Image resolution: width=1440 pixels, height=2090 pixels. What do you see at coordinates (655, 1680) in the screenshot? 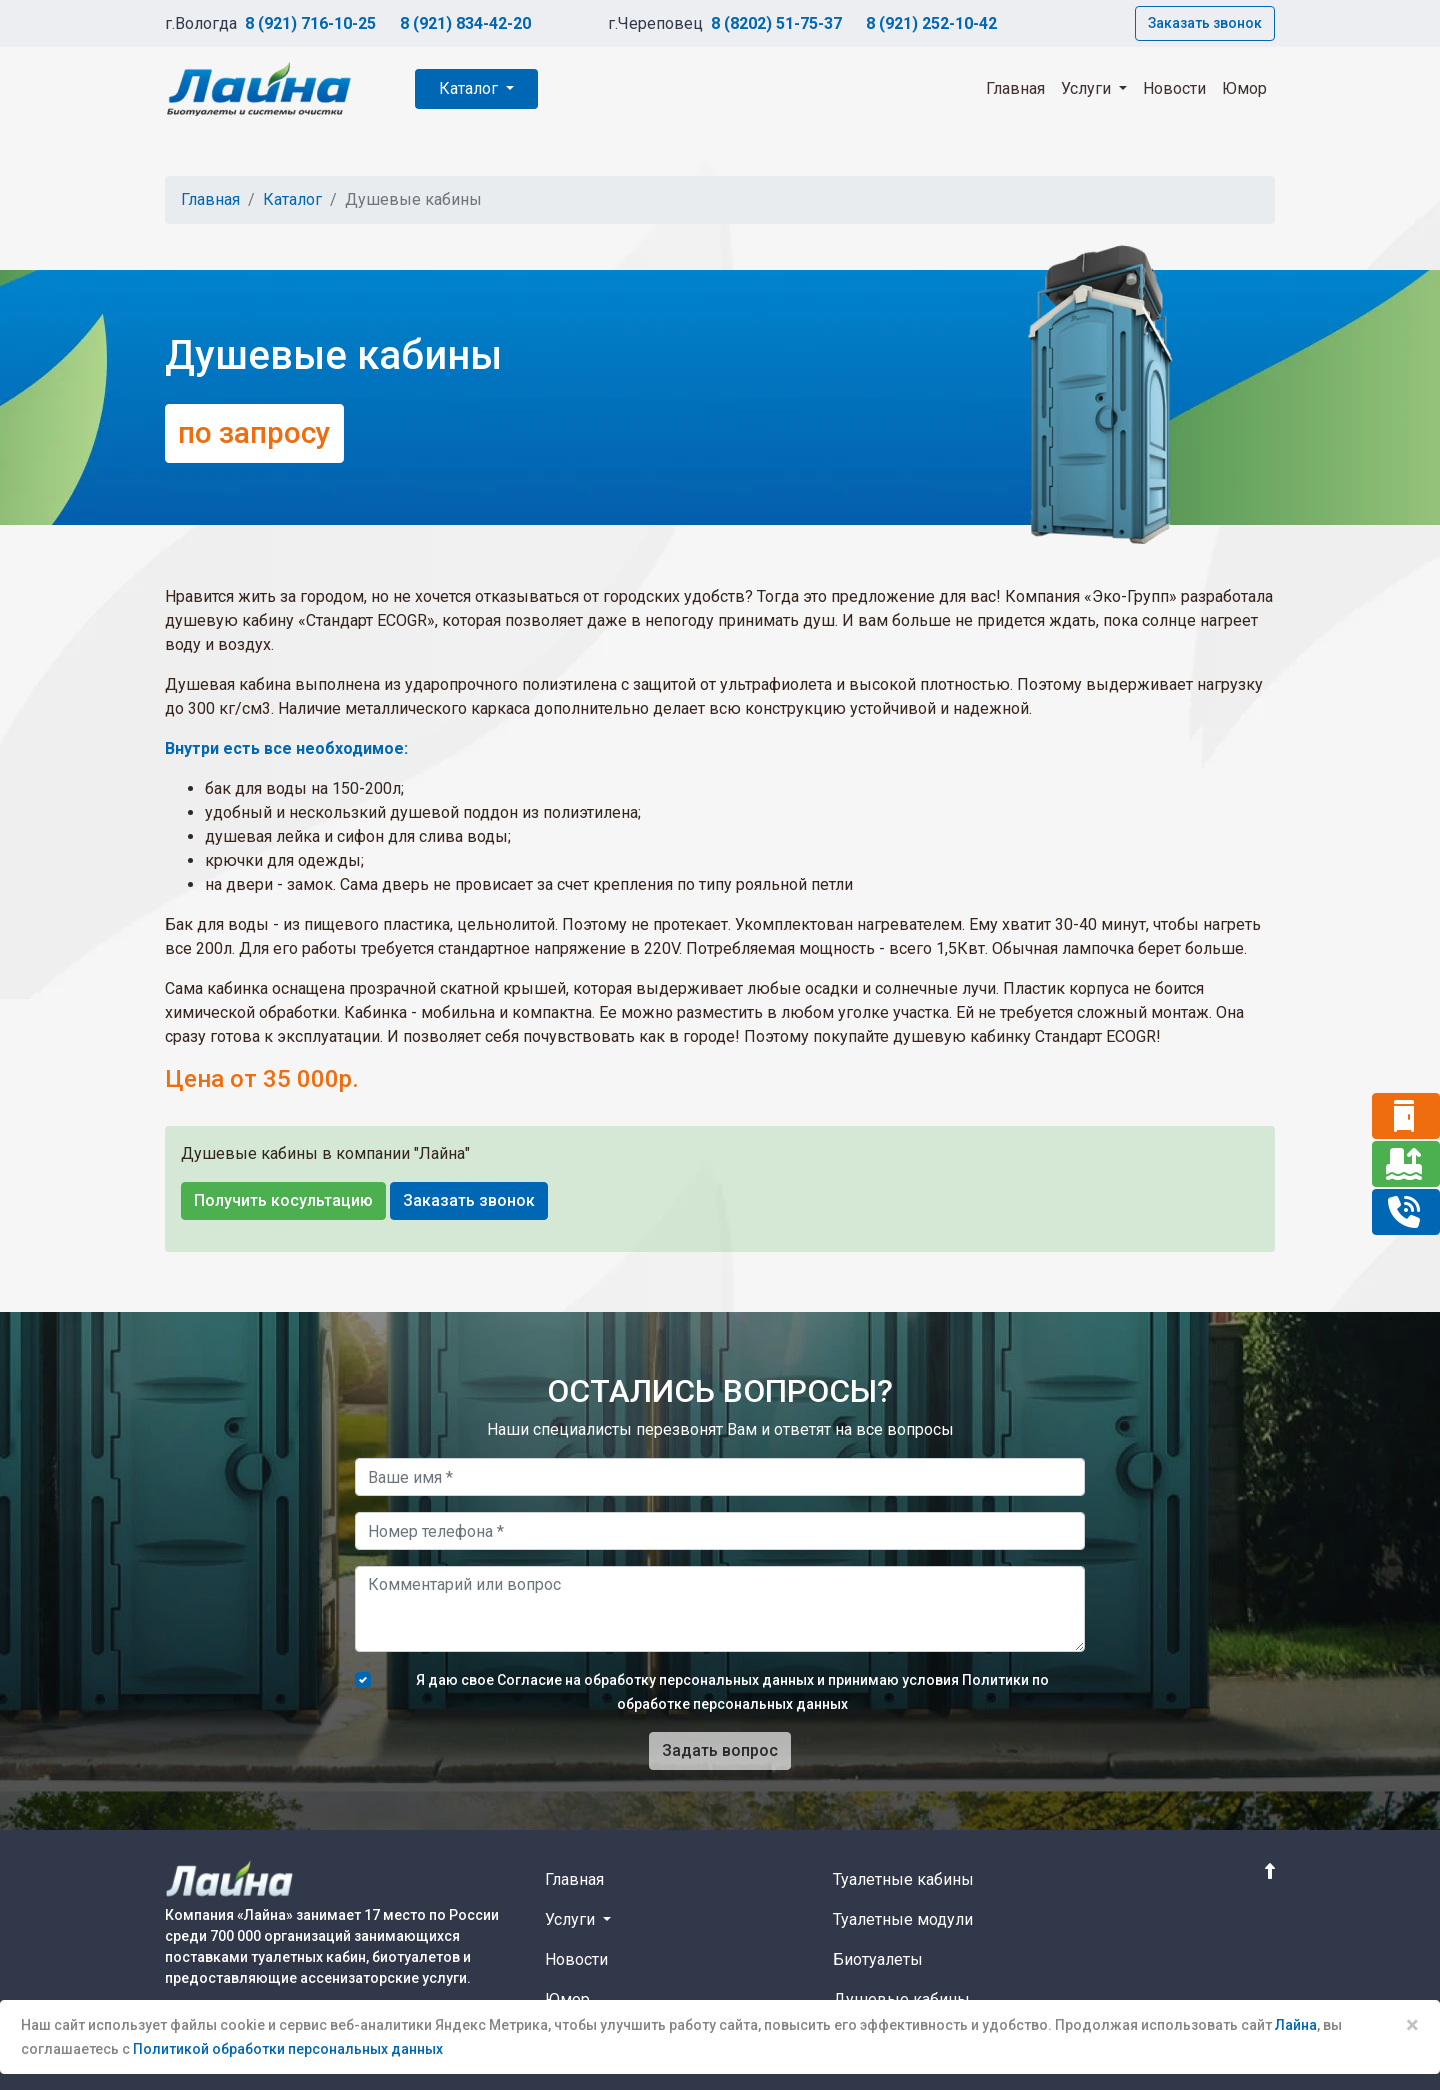
I see `Согласие на обработку персональных данных` at bounding box center [655, 1680].